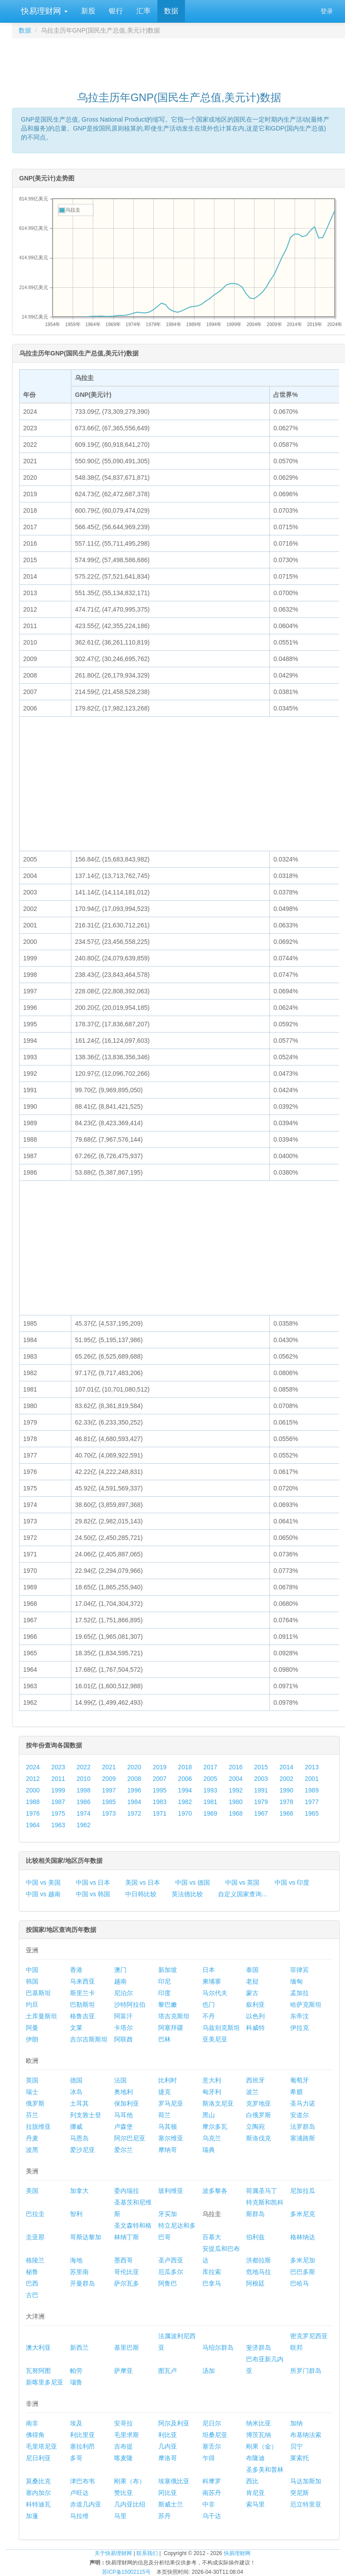 Image resolution: width=345 pixels, height=2576 pixels. What do you see at coordinates (214, 2434) in the screenshot?
I see `坦桑尼亚` at bounding box center [214, 2434].